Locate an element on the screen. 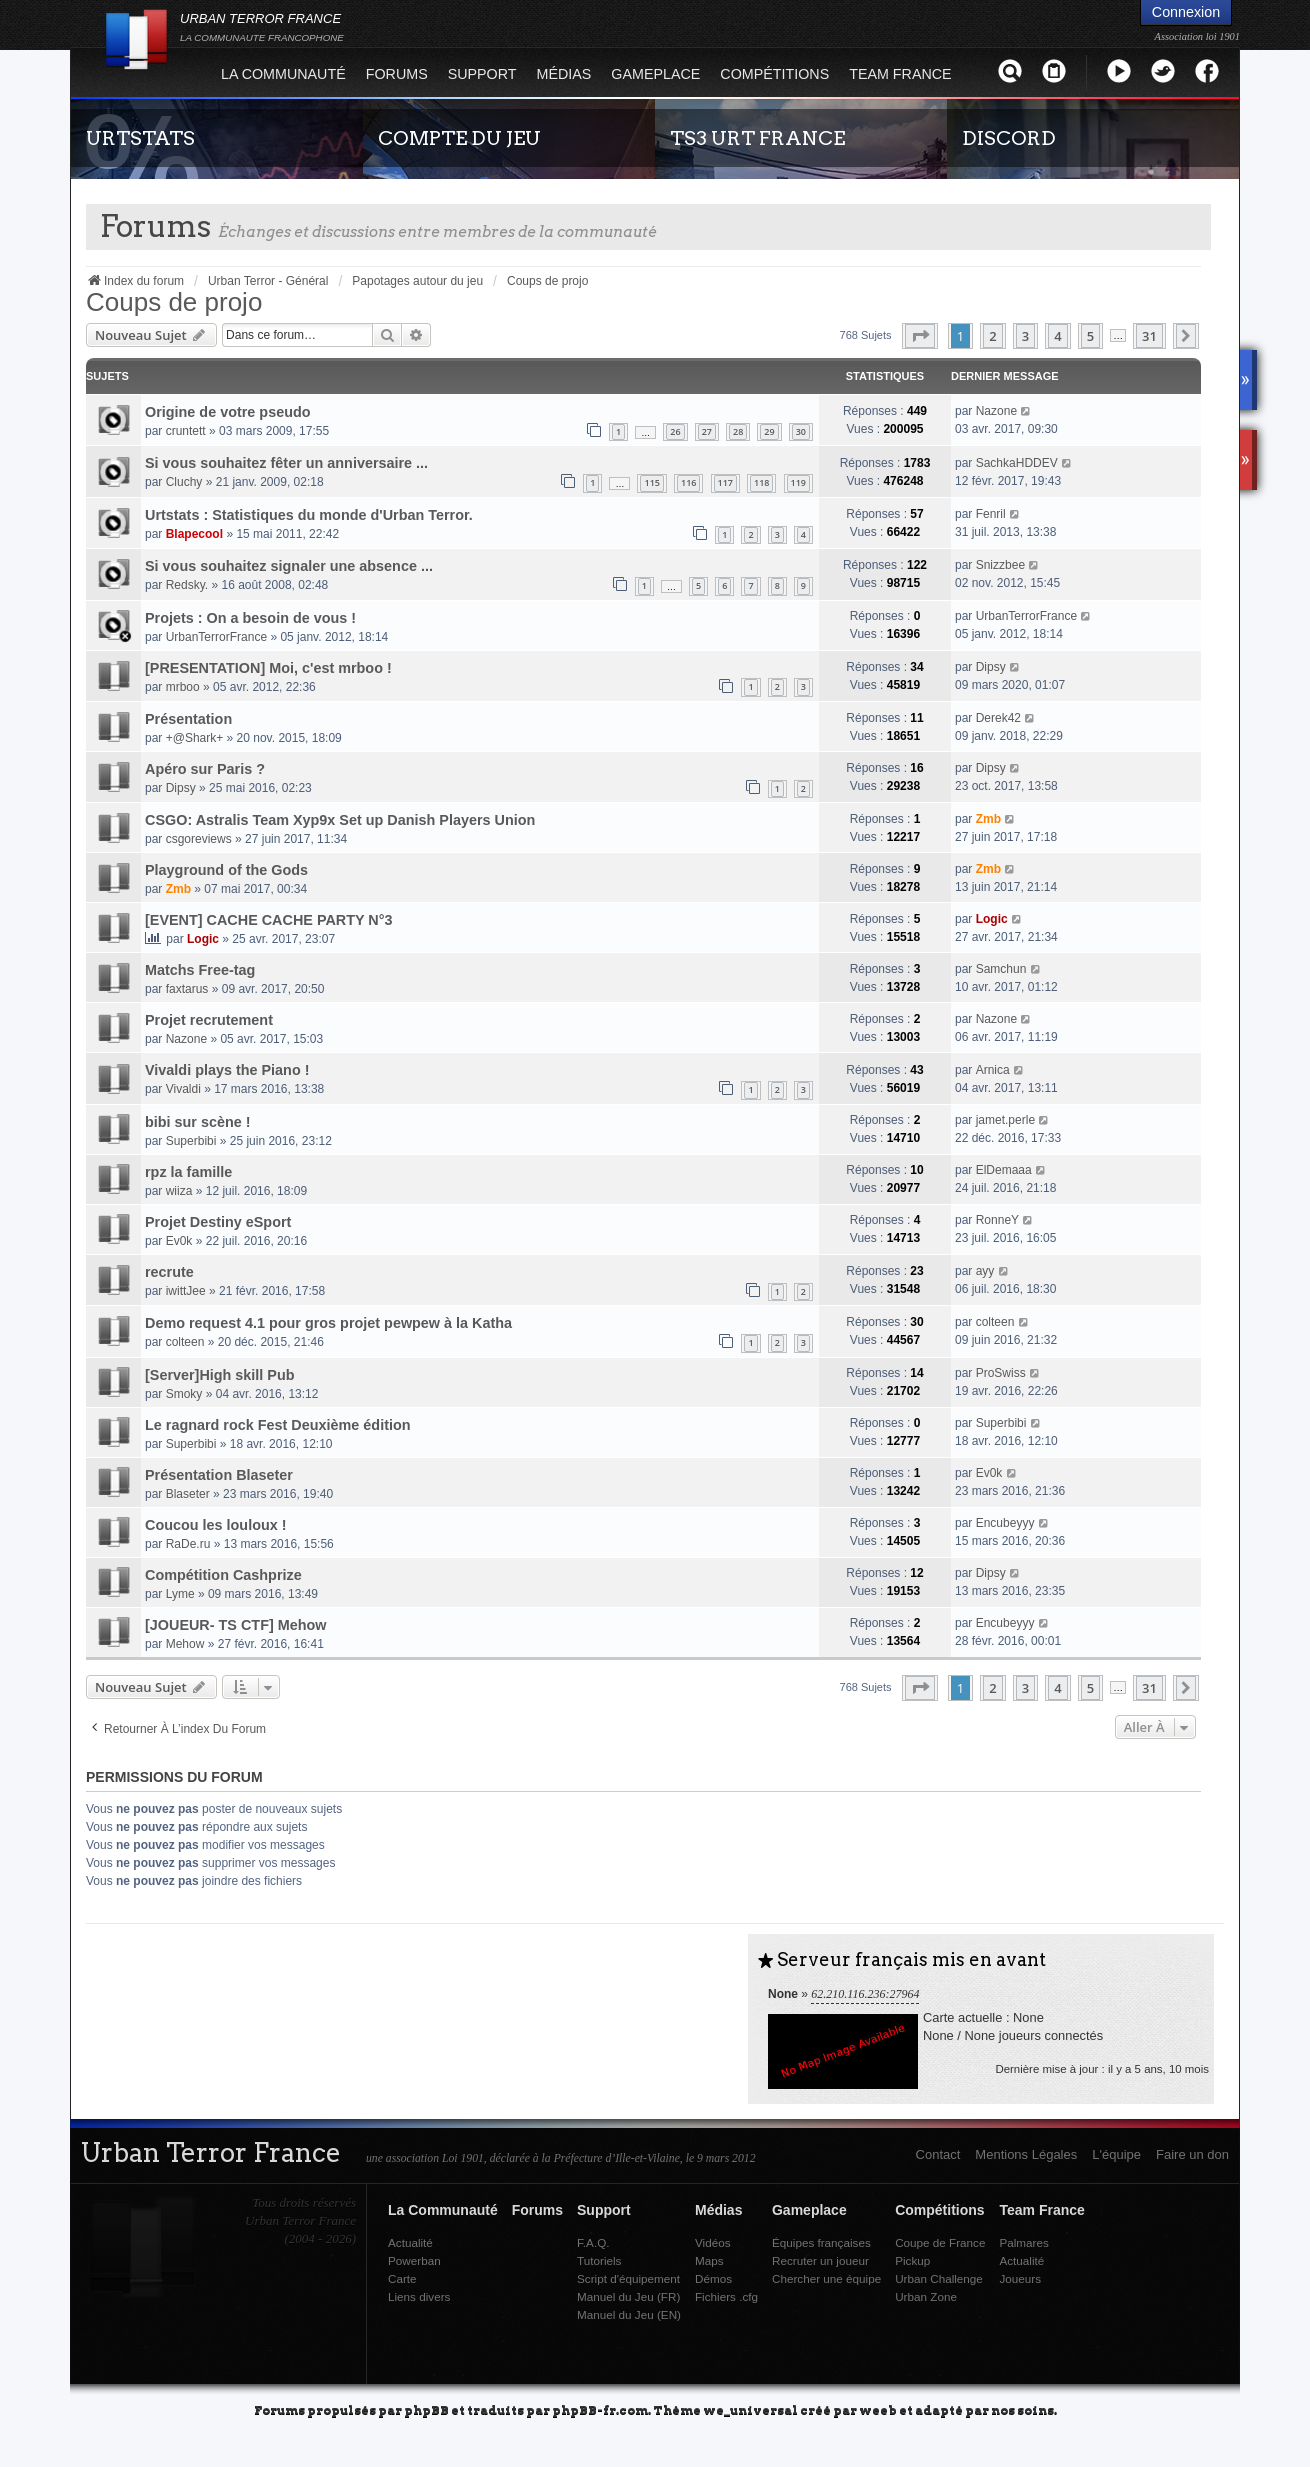 The height and width of the screenshot is (2467, 1310). COMPTE DU JEU is located at coordinates (459, 138).